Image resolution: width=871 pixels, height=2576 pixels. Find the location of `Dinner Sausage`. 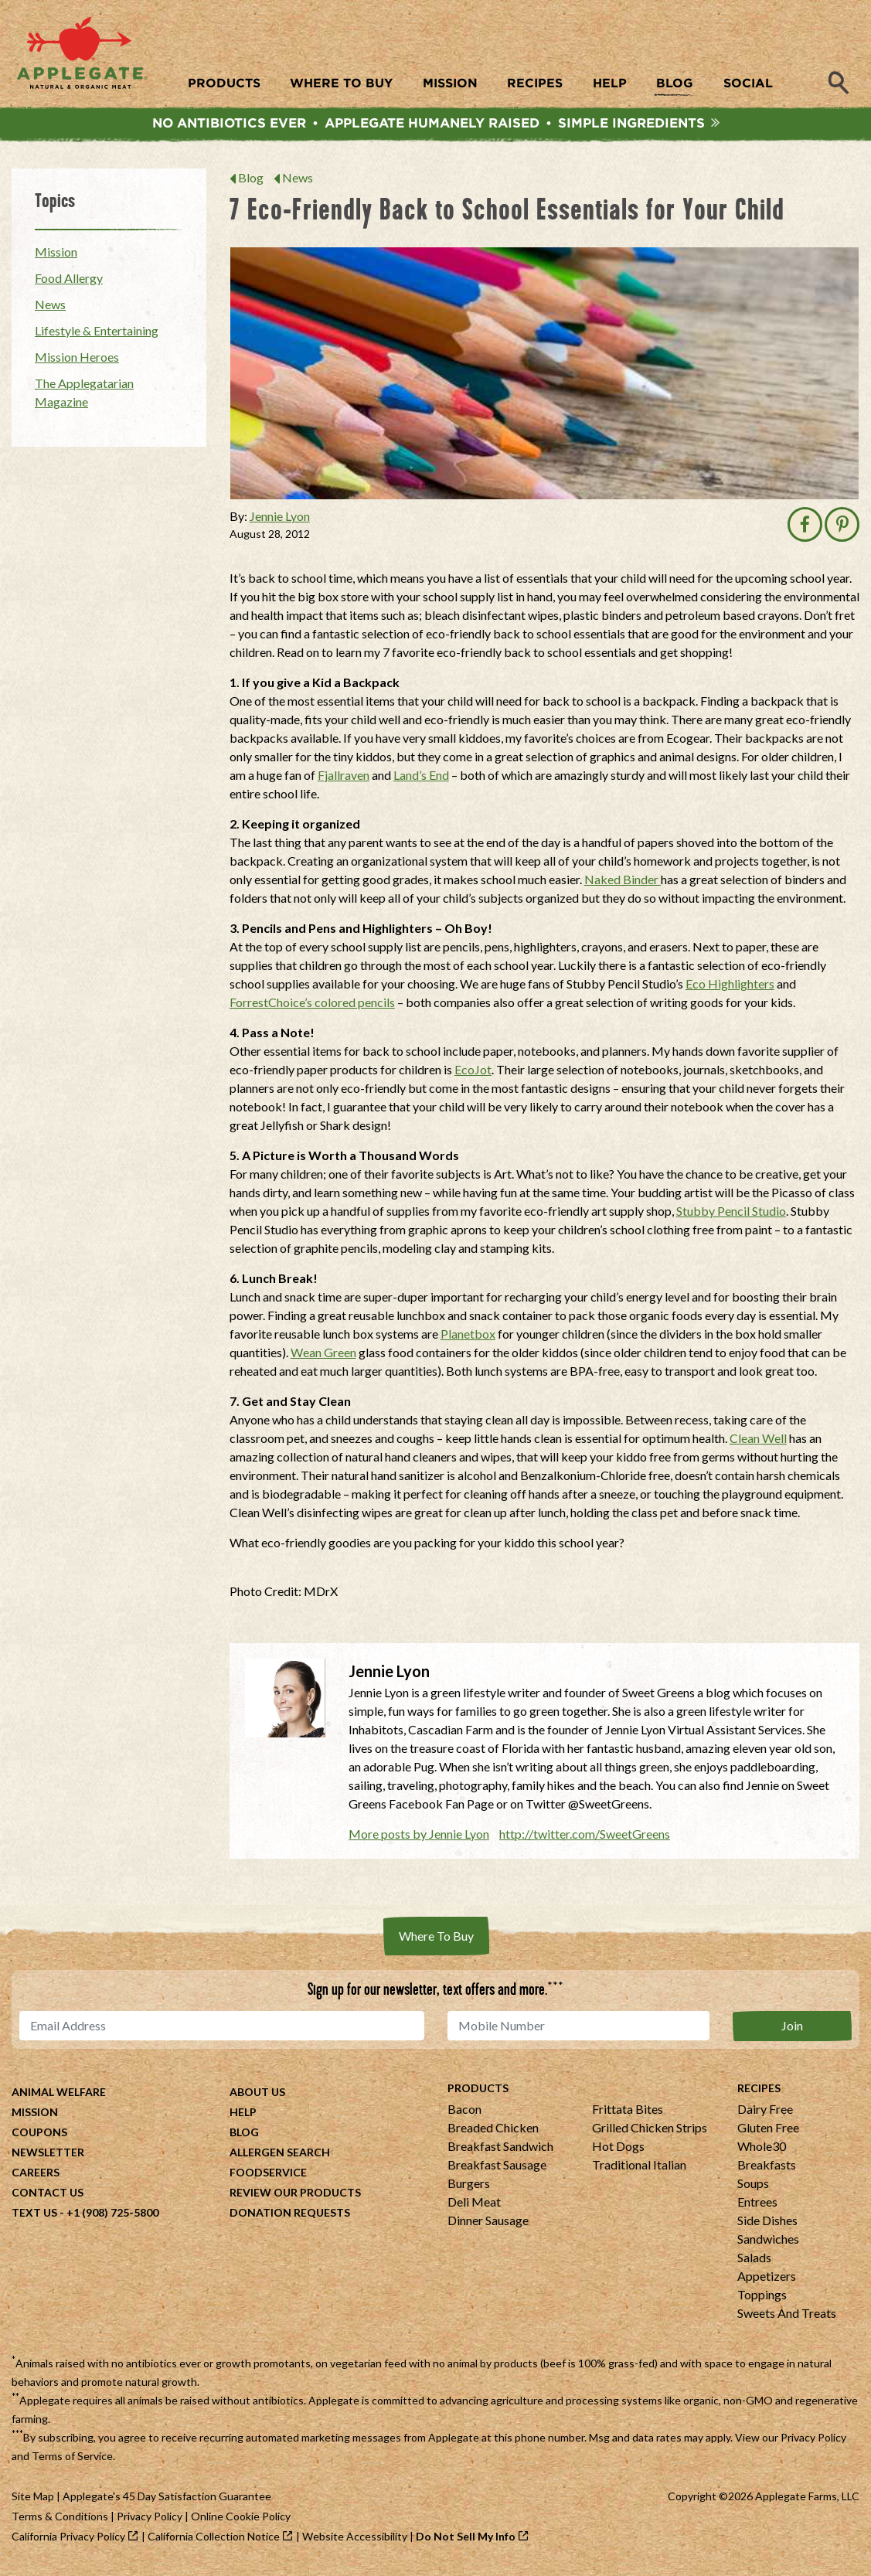

Dinner Sausage is located at coordinates (488, 2224).